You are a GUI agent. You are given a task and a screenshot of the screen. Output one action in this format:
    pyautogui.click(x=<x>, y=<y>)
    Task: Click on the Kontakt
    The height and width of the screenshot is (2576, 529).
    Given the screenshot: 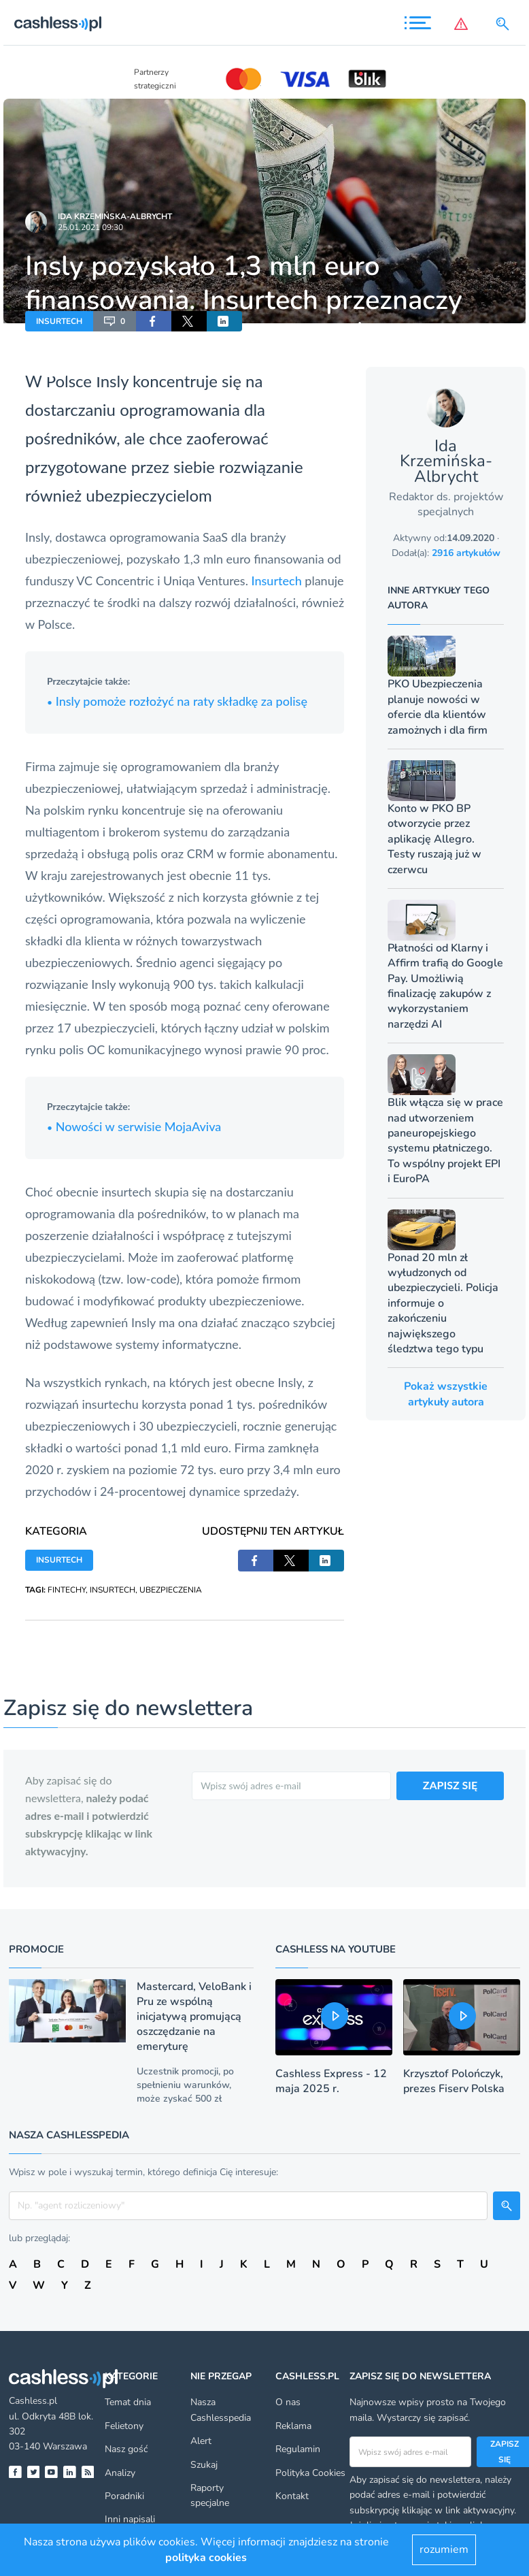 What is the action you would take?
    pyautogui.click(x=292, y=2496)
    